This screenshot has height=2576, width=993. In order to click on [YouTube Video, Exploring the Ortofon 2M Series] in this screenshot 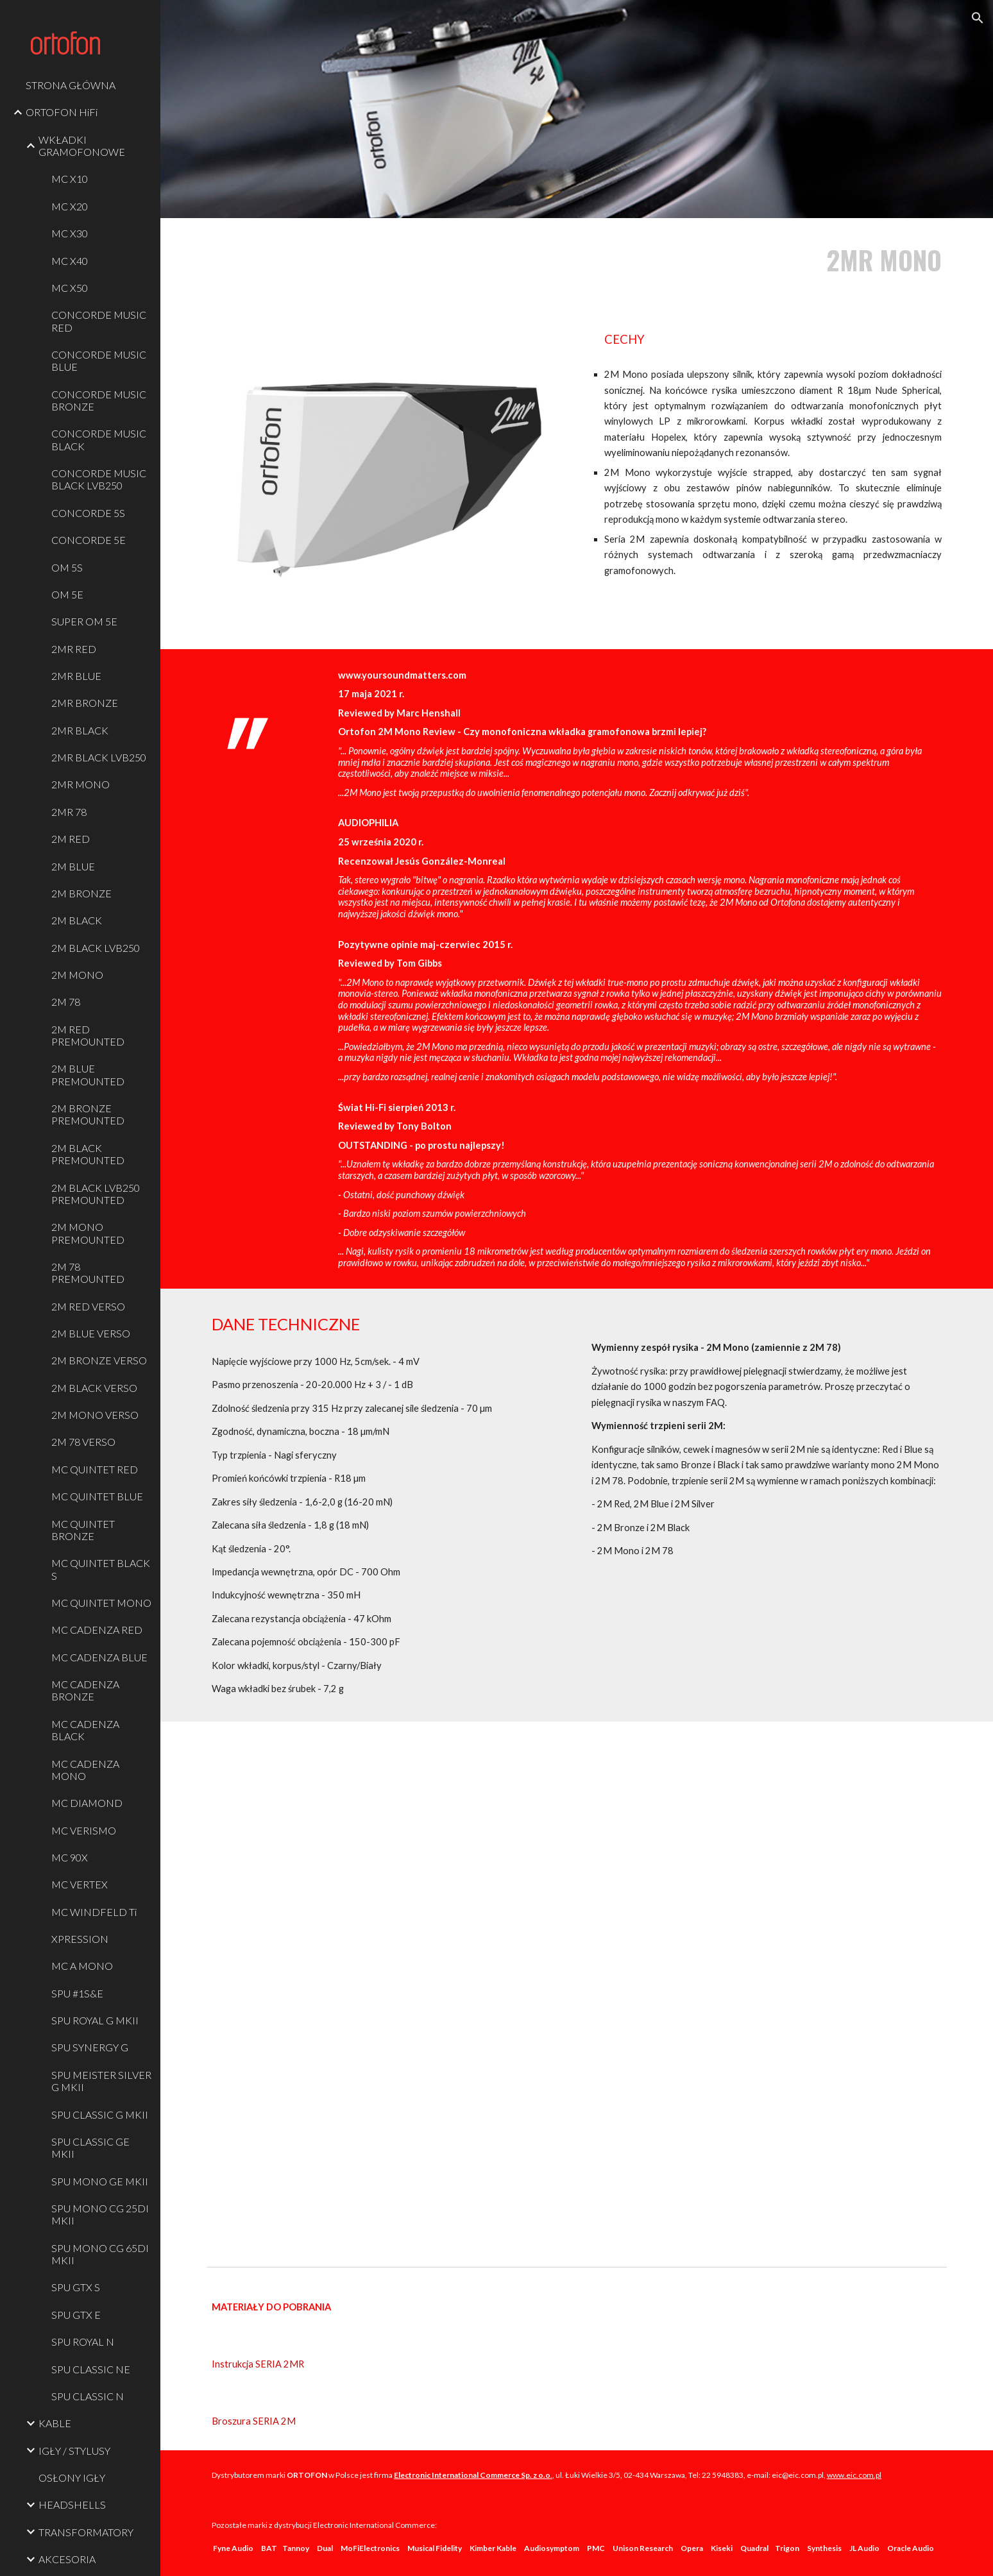, I will do `click(577, 1991)`.